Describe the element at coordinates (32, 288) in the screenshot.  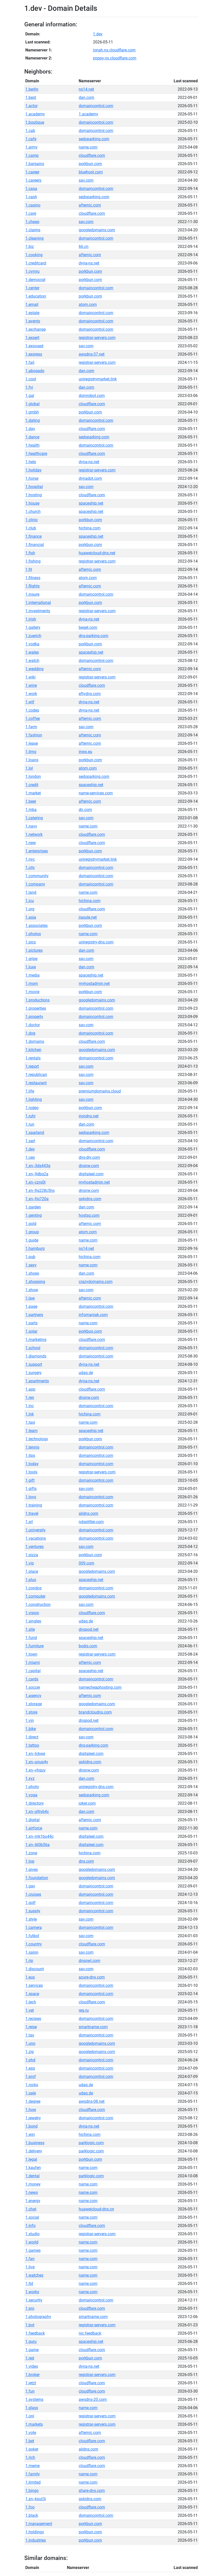
I see `1.center` at that location.